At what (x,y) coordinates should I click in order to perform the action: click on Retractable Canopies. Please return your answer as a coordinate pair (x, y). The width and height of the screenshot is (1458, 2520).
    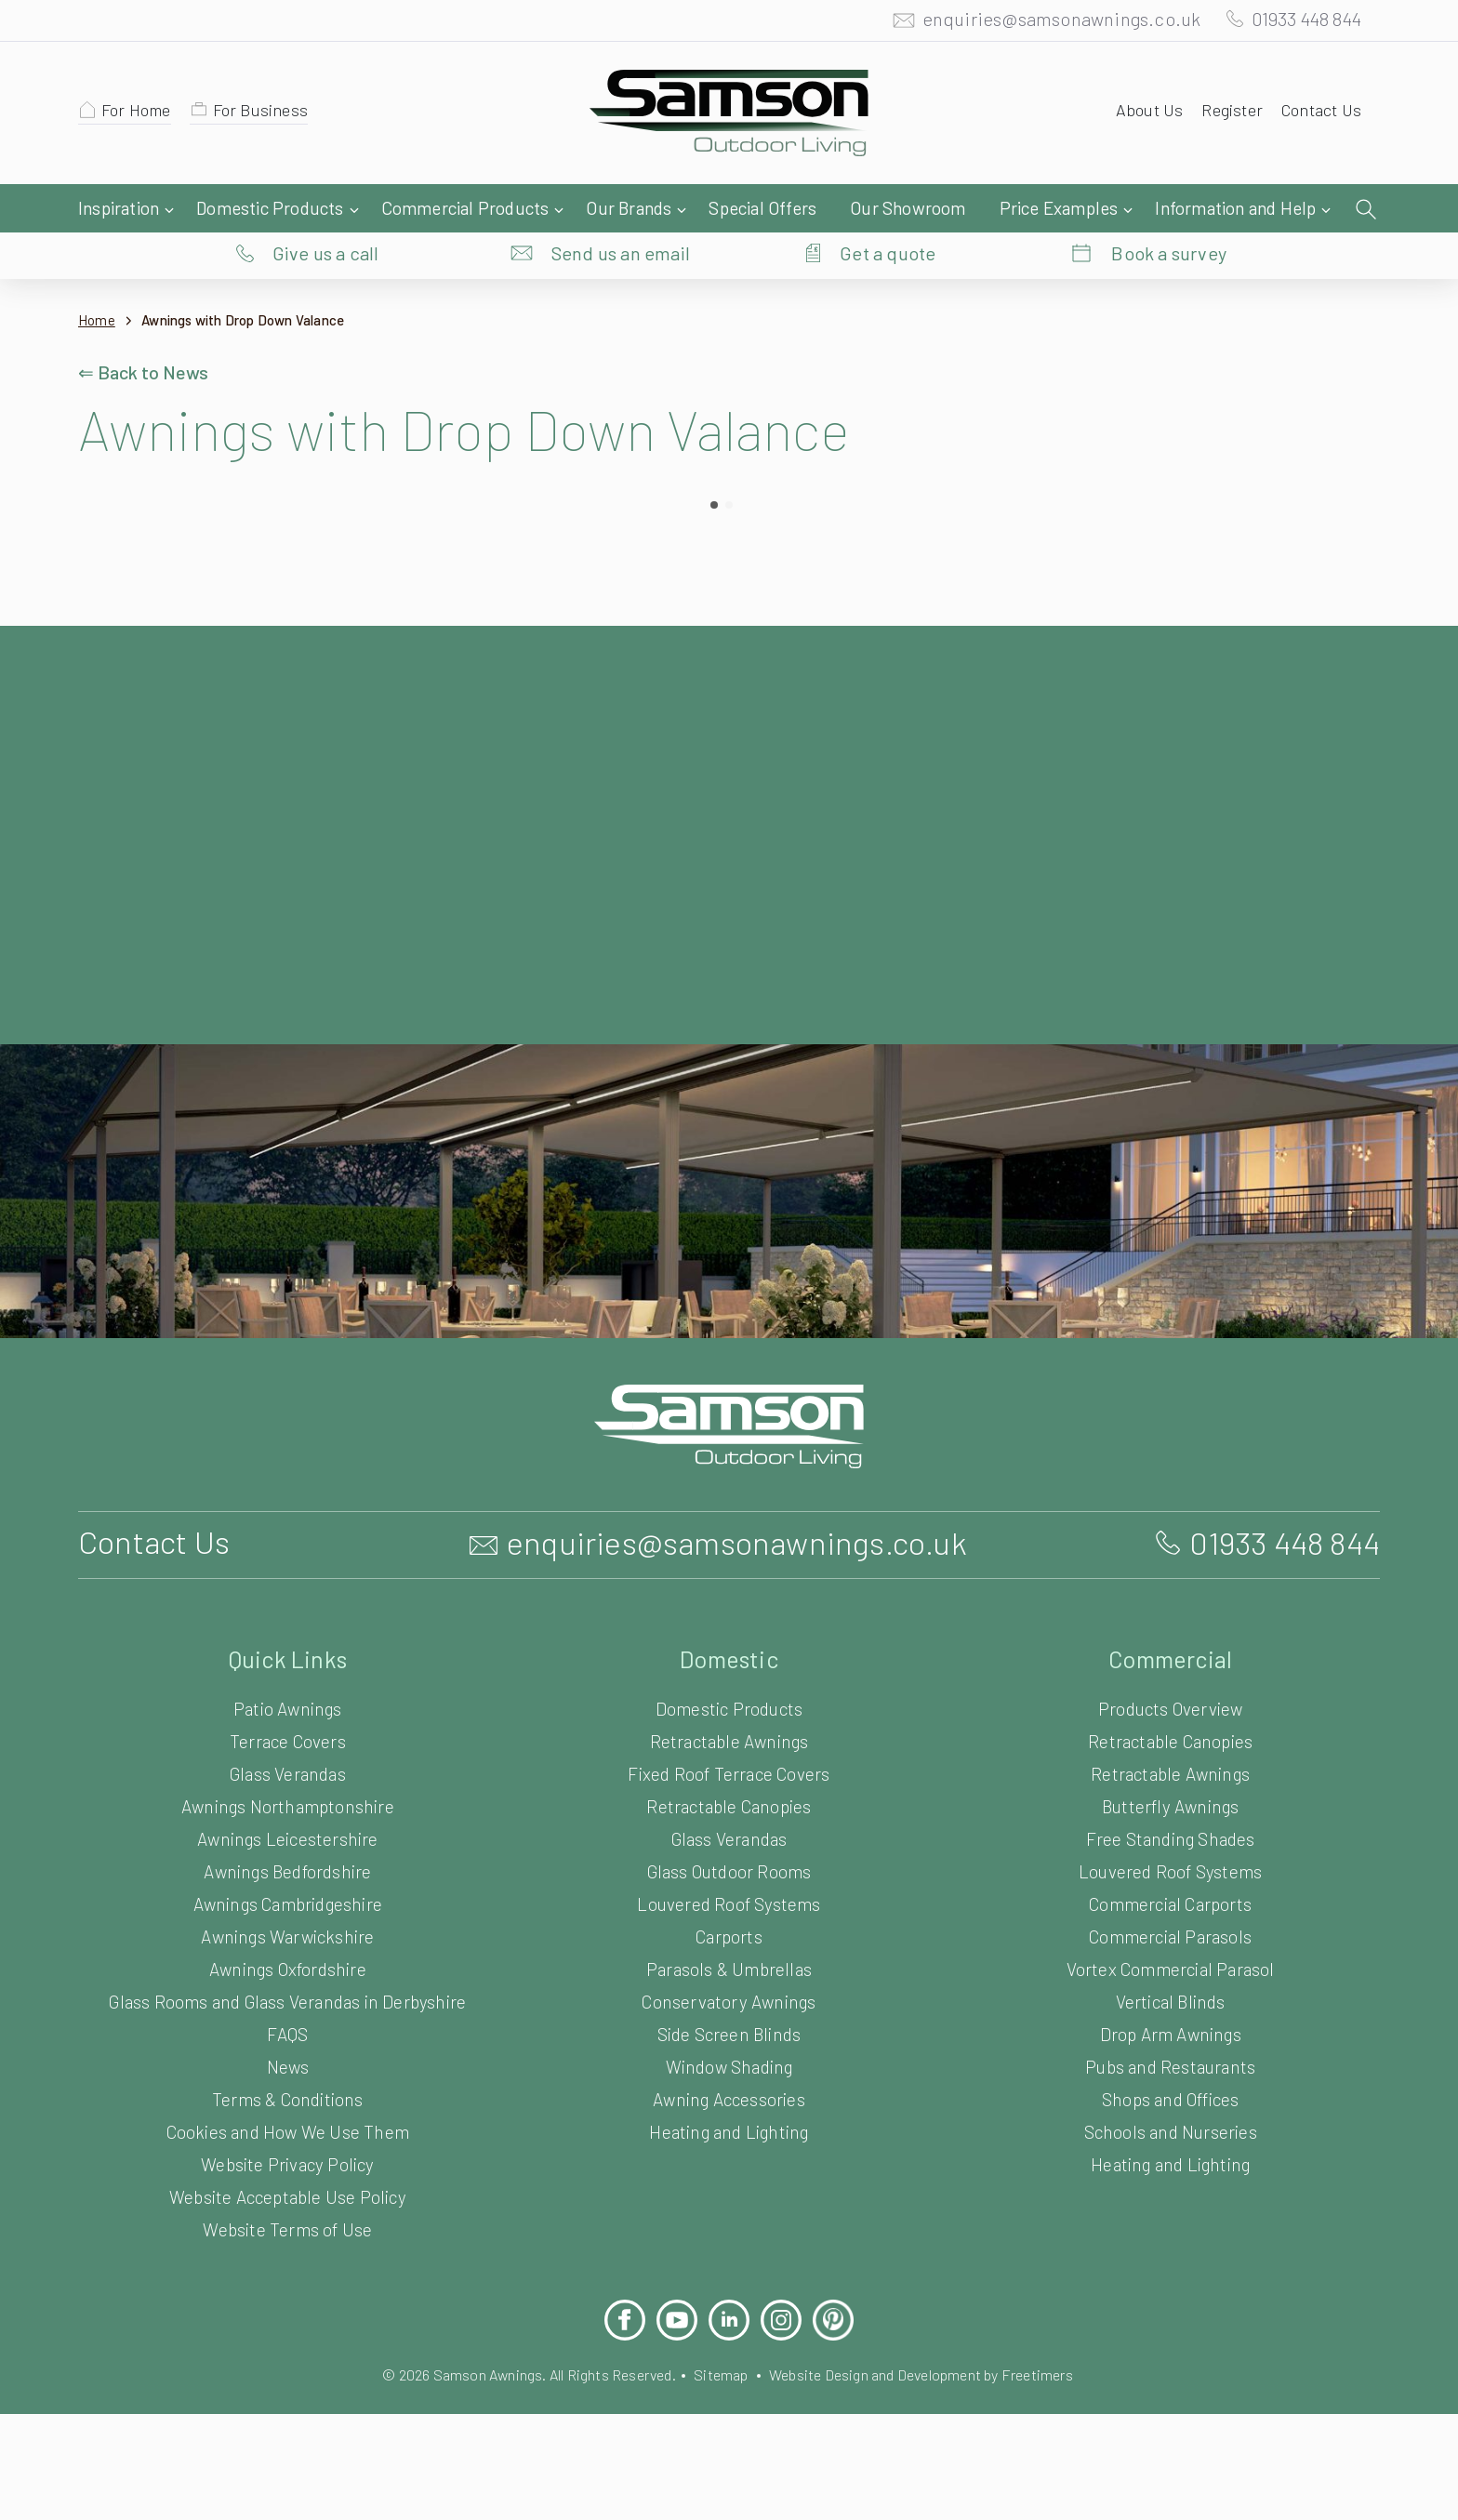
    Looking at the image, I should click on (729, 1805).